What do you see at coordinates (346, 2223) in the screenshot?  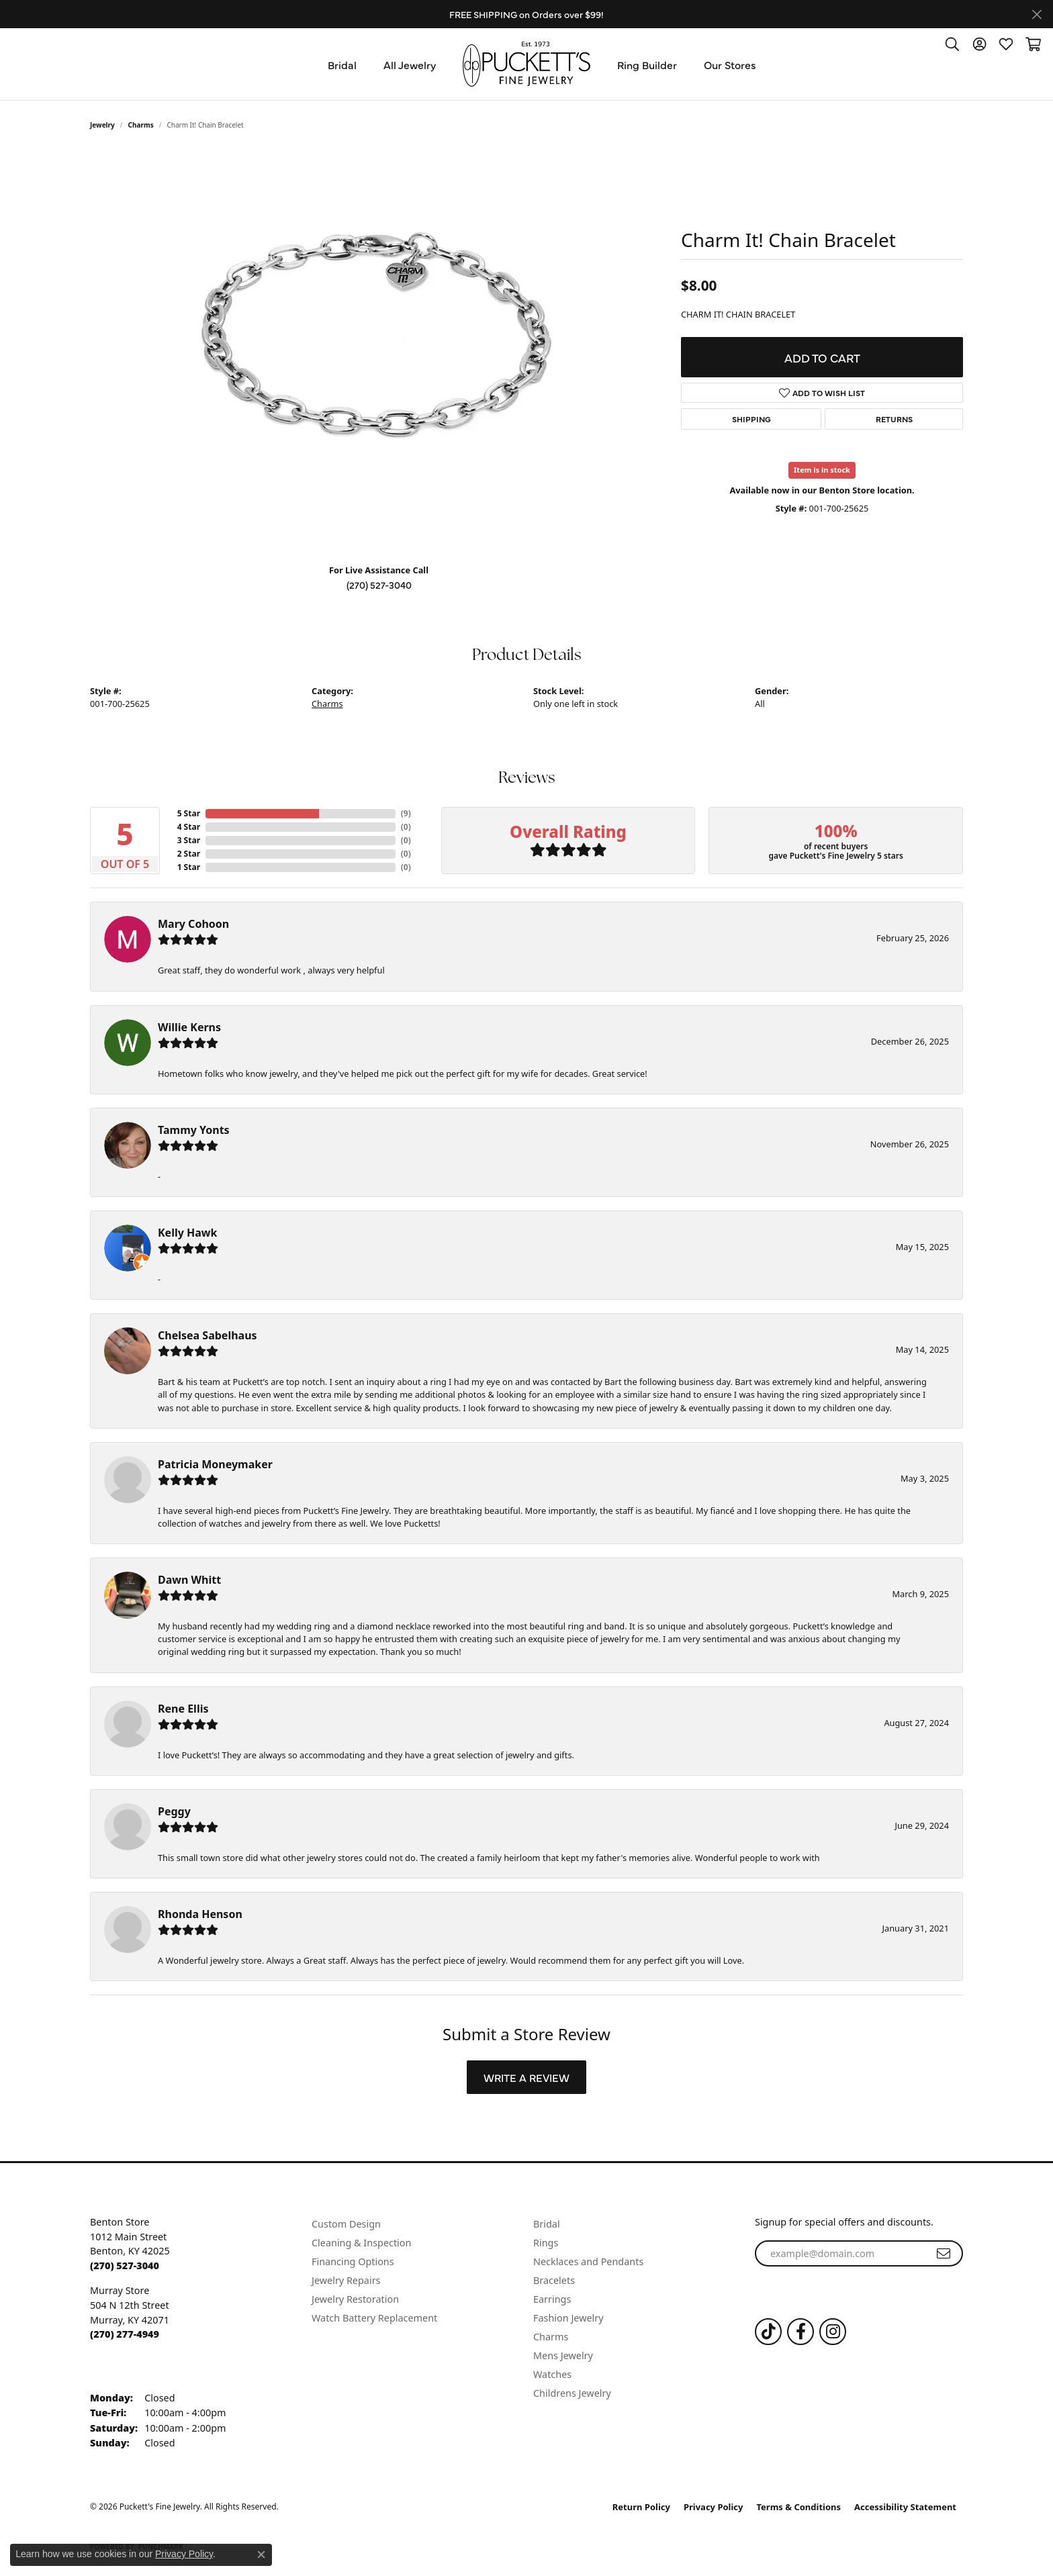 I see `Custom Design` at bounding box center [346, 2223].